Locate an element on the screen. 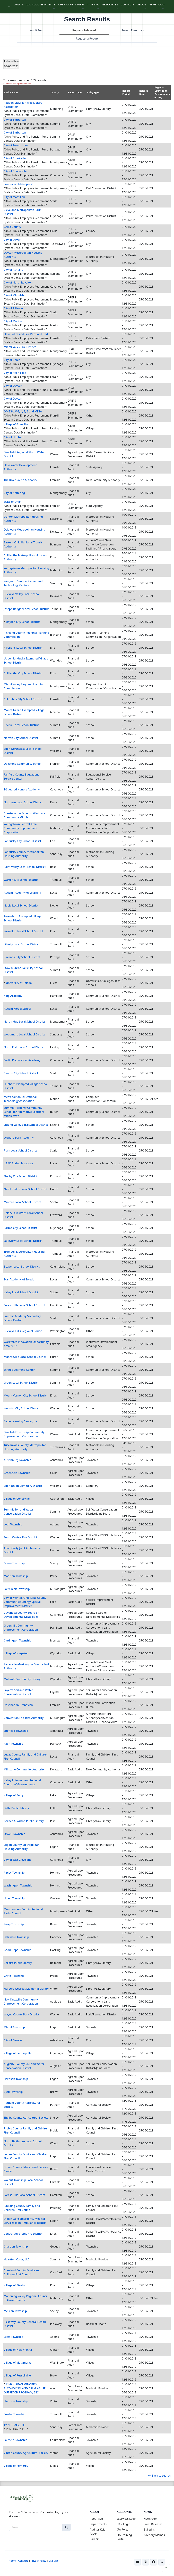 The image size is (174, 2576). Lakeview Local School District is located at coordinates (23, 1241).